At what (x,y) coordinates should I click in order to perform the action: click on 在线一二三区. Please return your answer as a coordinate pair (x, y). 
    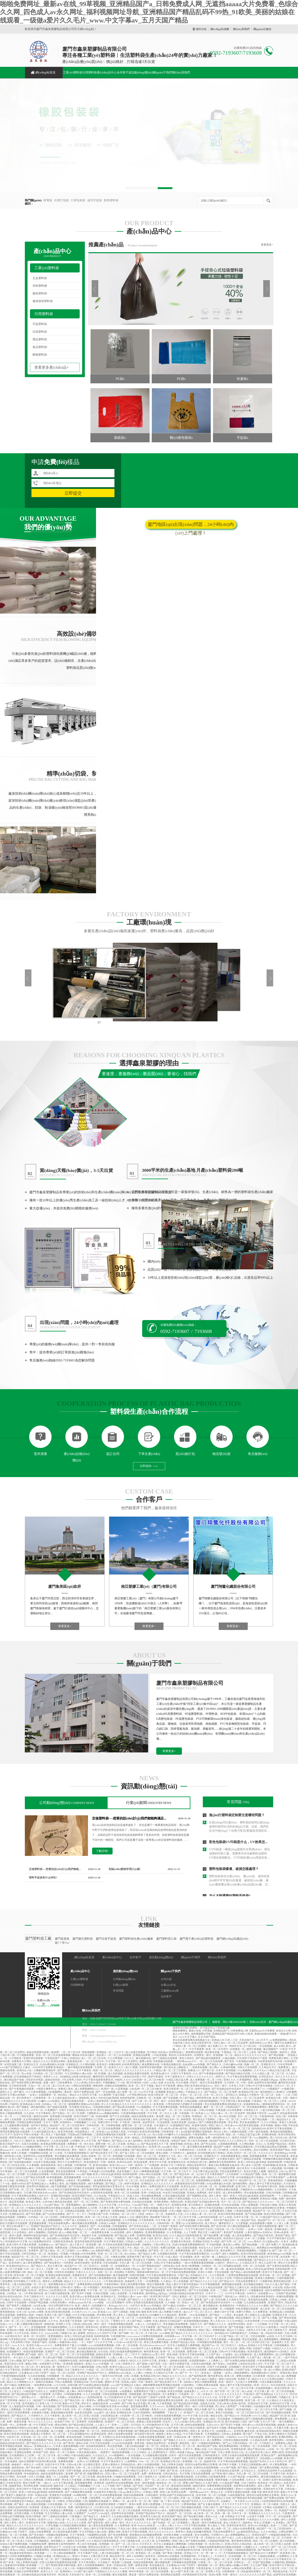
    Looking at the image, I should click on (283, 2094).